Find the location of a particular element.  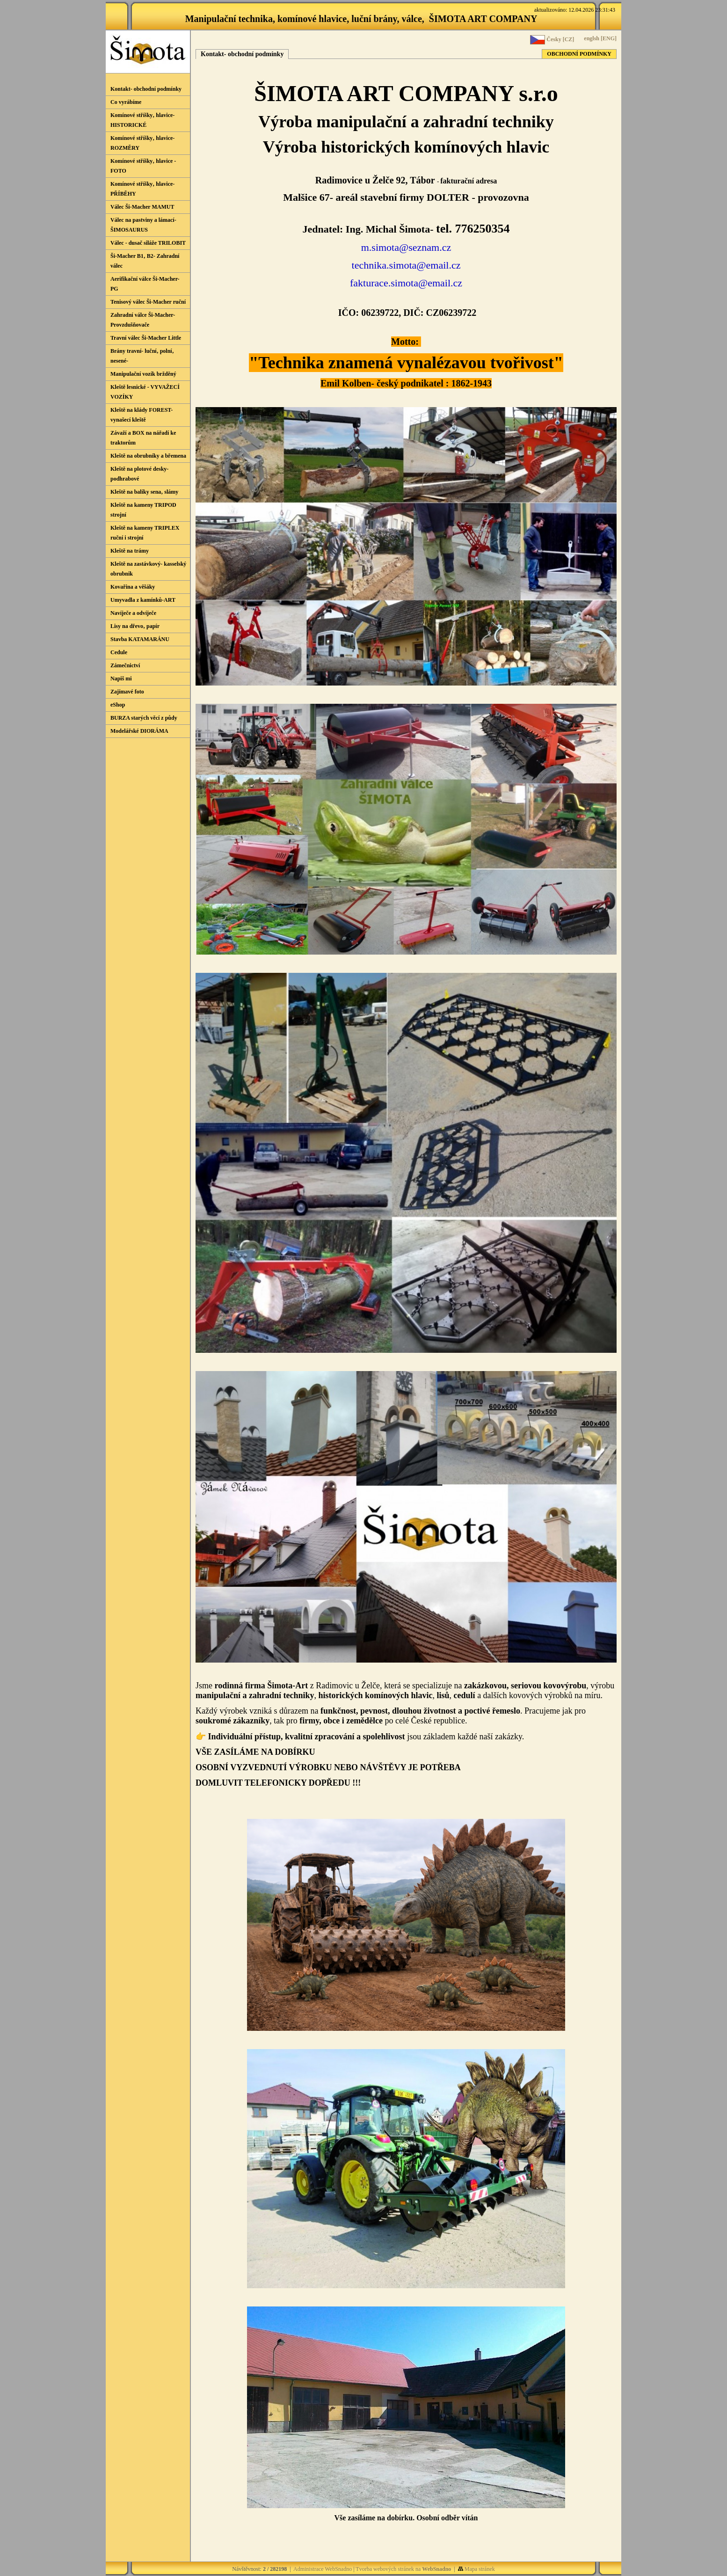

Administrace WebSnadno is located at coordinates (322, 2569).